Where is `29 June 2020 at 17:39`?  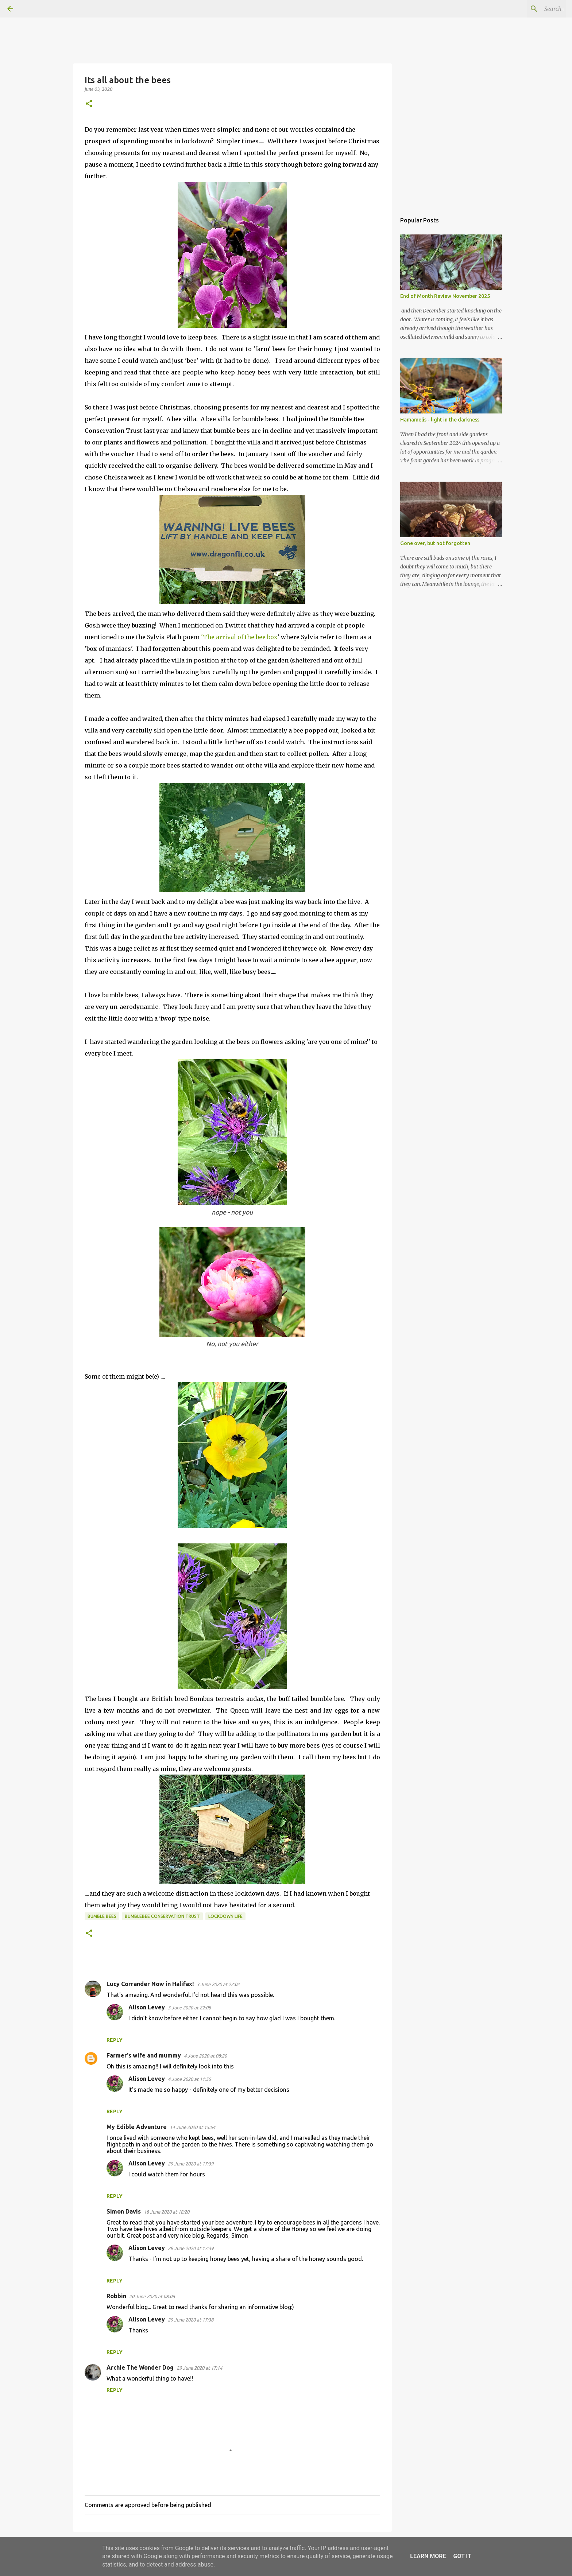 29 June 2020 at 17:39 is located at coordinates (190, 2163).